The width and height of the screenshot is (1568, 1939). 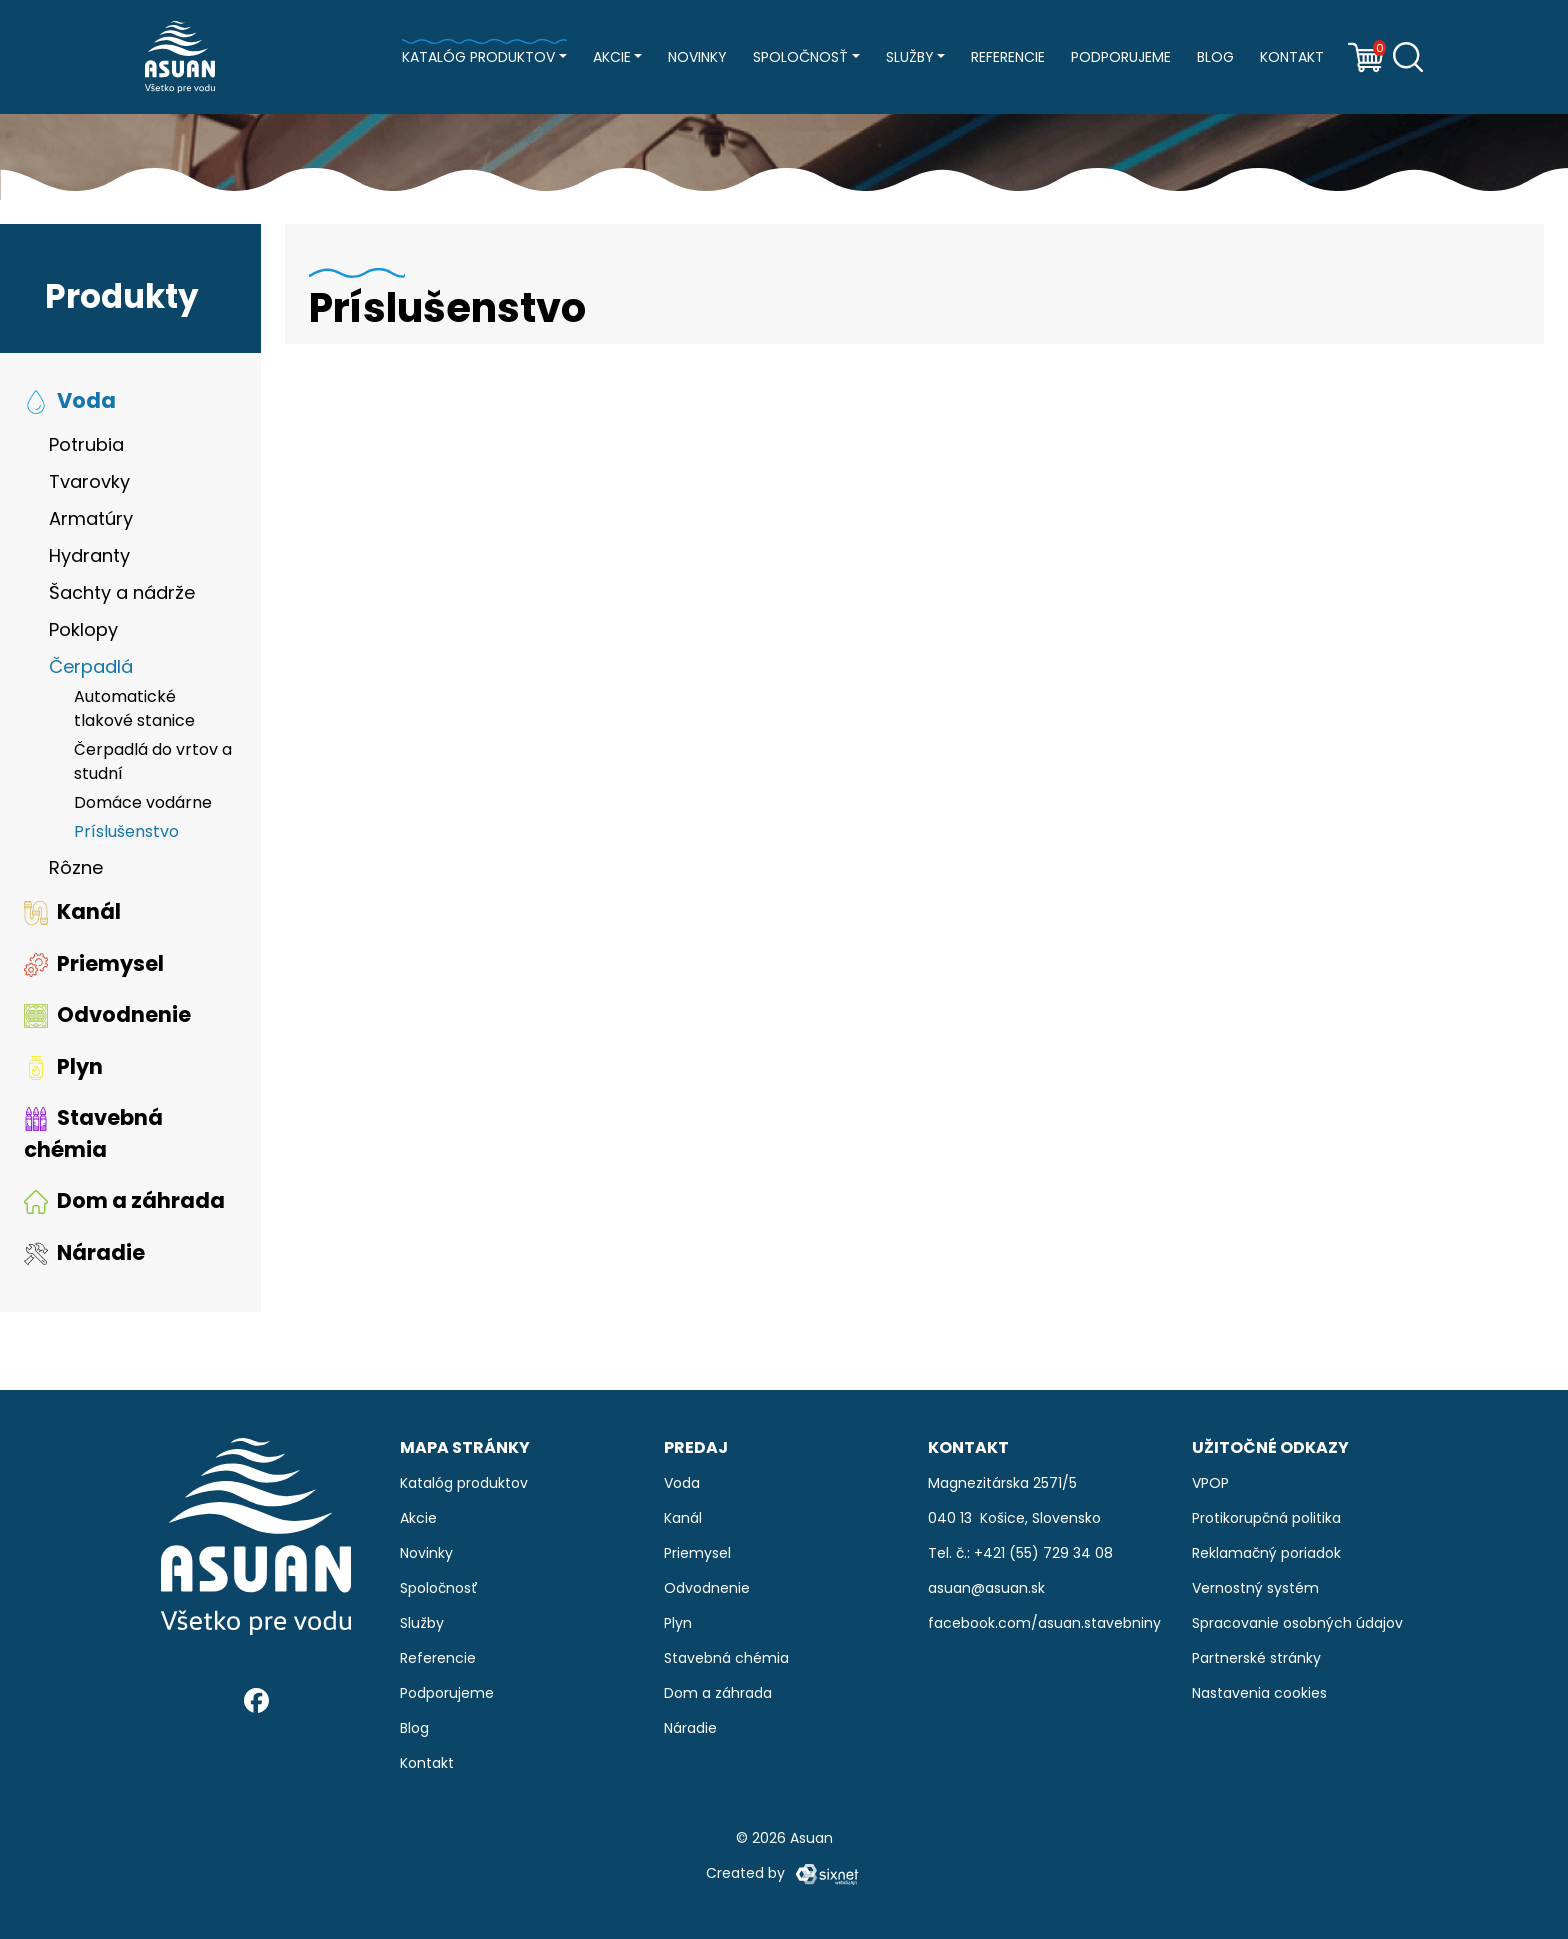 What do you see at coordinates (256, 1700) in the screenshot?
I see `[Facebook]` at bounding box center [256, 1700].